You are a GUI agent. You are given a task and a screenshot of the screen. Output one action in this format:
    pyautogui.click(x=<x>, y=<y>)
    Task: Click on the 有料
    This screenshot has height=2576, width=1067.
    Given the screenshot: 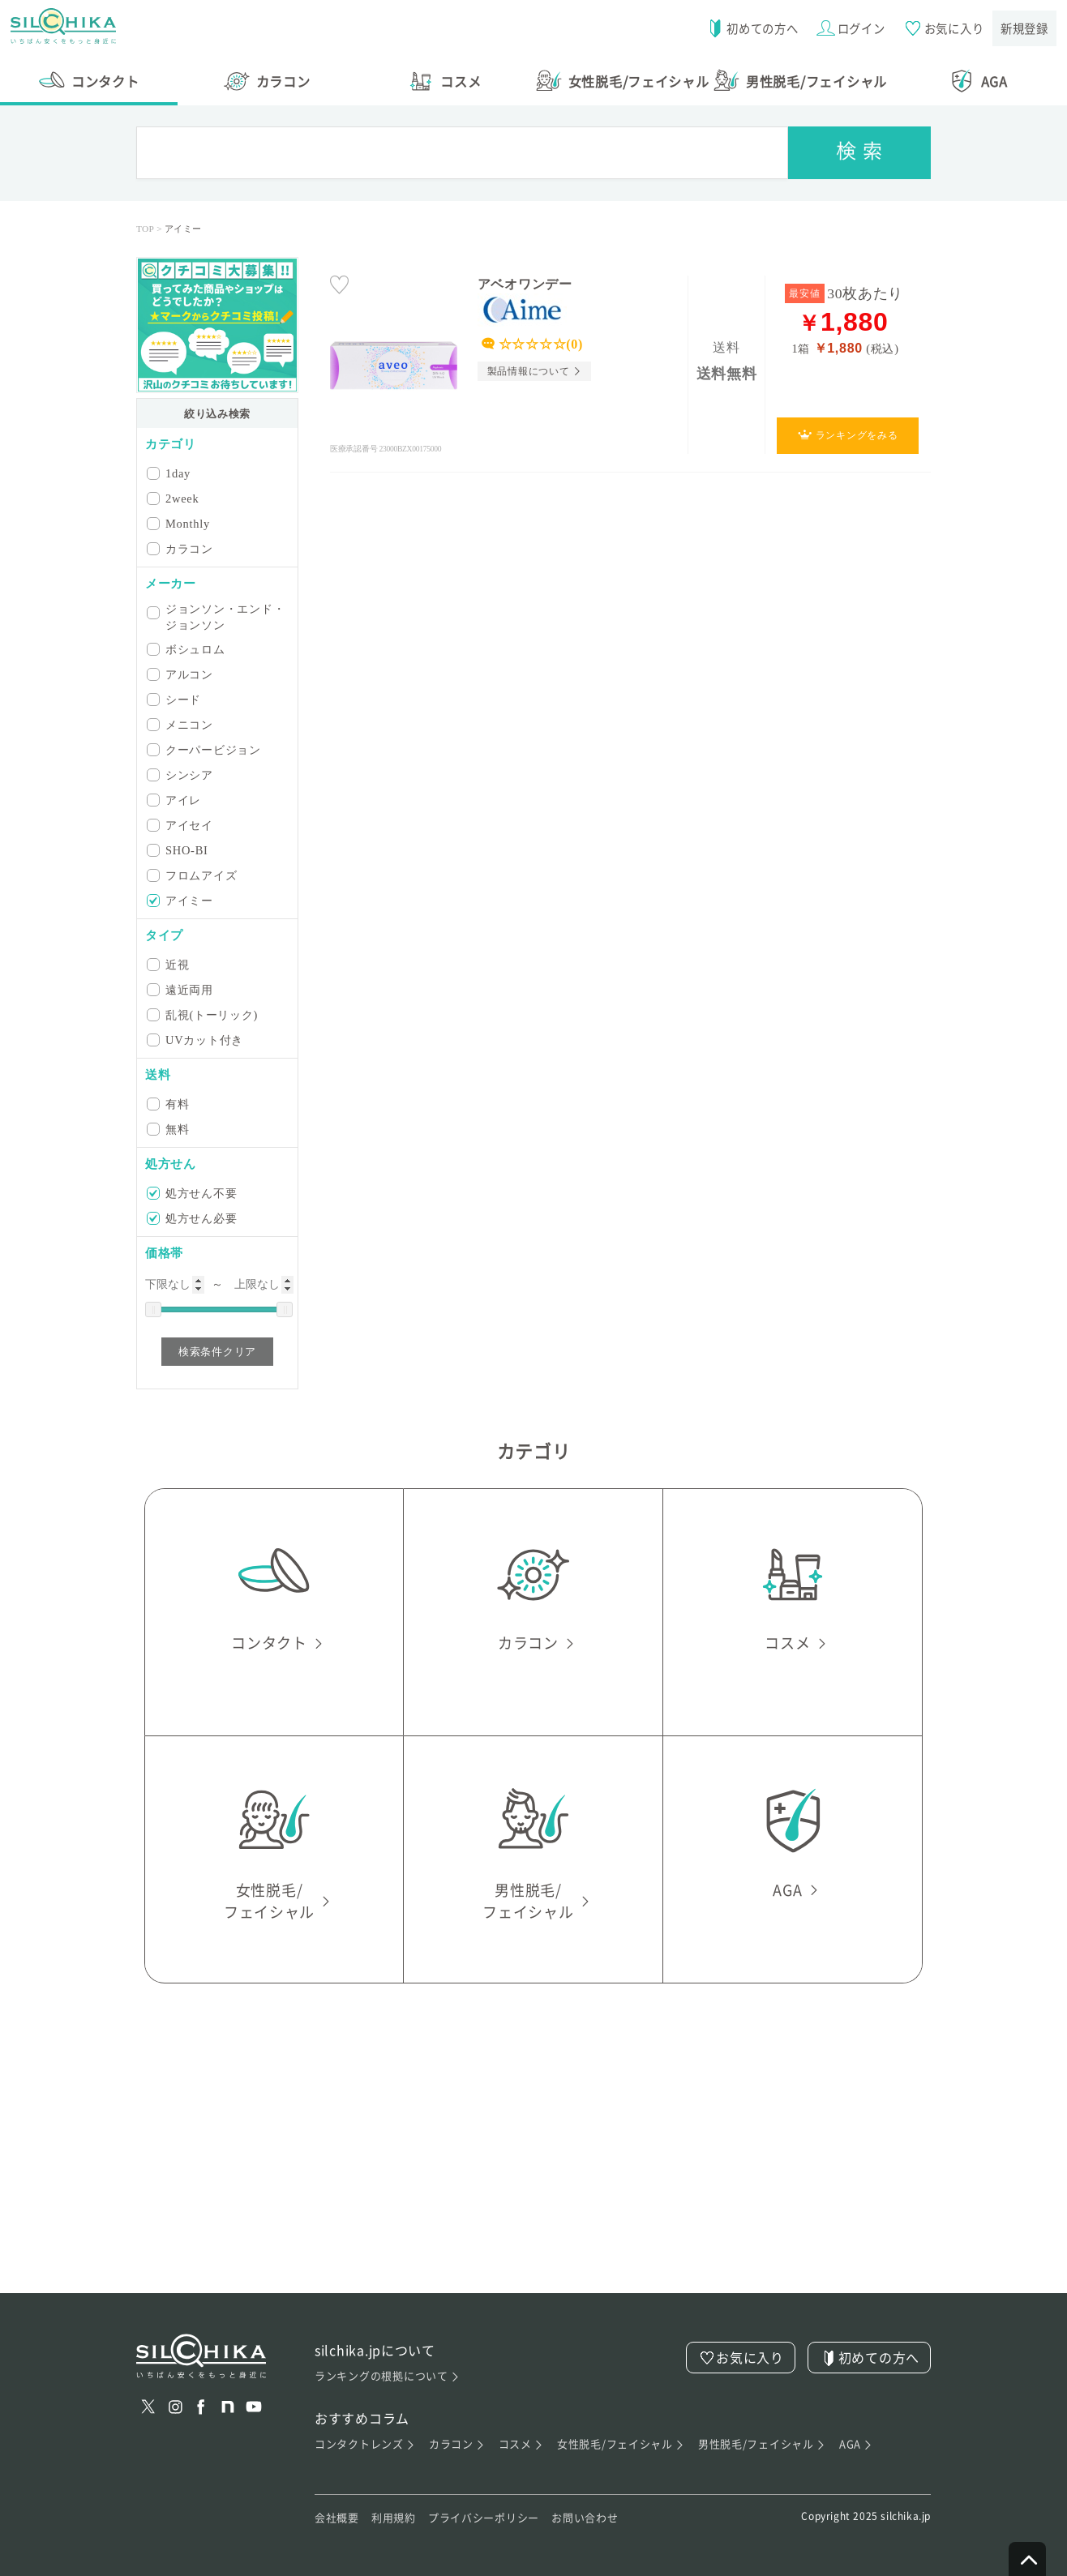 What is the action you would take?
    pyautogui.click(x=169, y=1103)
    